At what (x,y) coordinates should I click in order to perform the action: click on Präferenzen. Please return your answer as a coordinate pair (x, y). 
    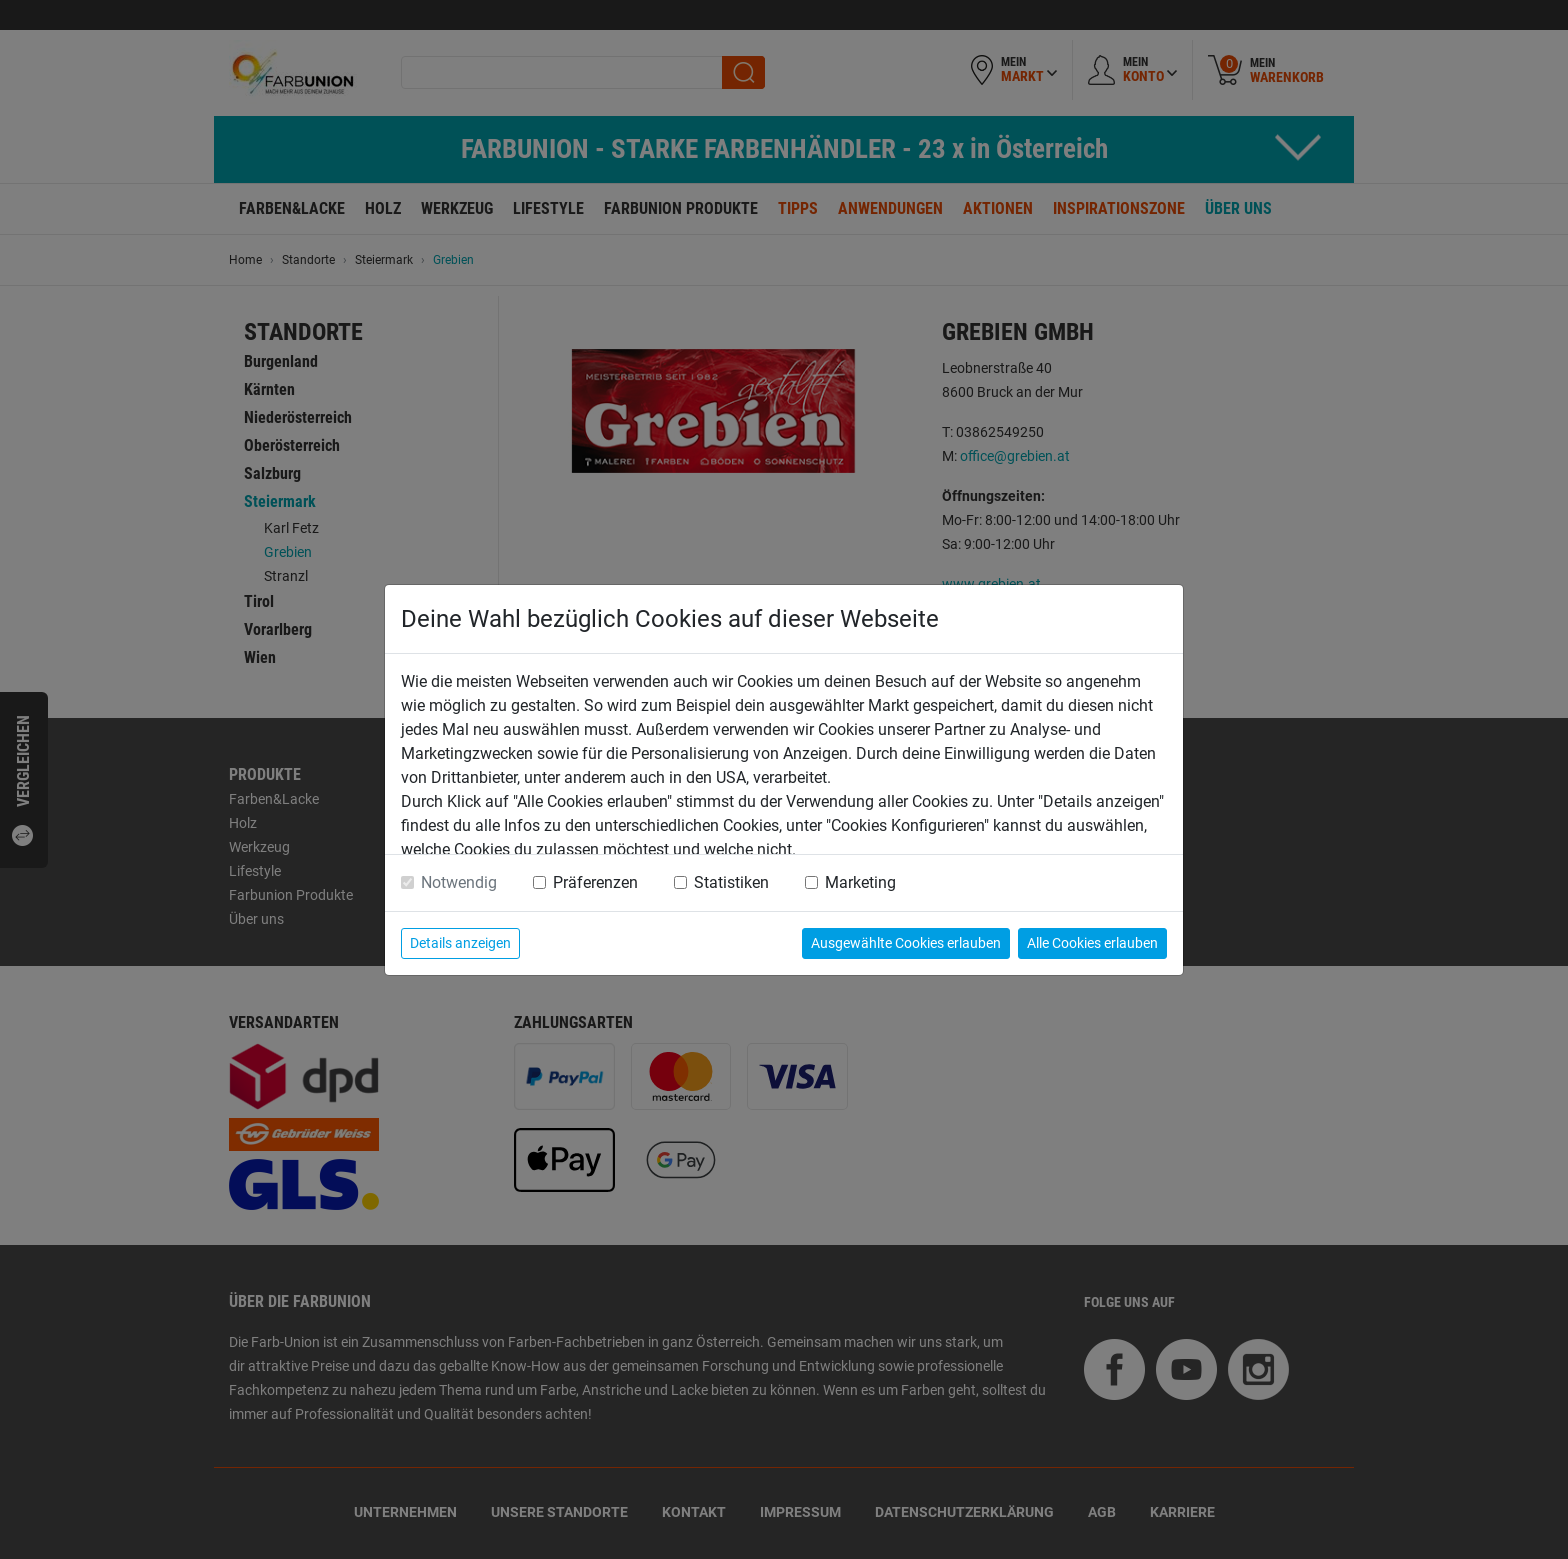
    Looking at the image, I should click on (595, 882).